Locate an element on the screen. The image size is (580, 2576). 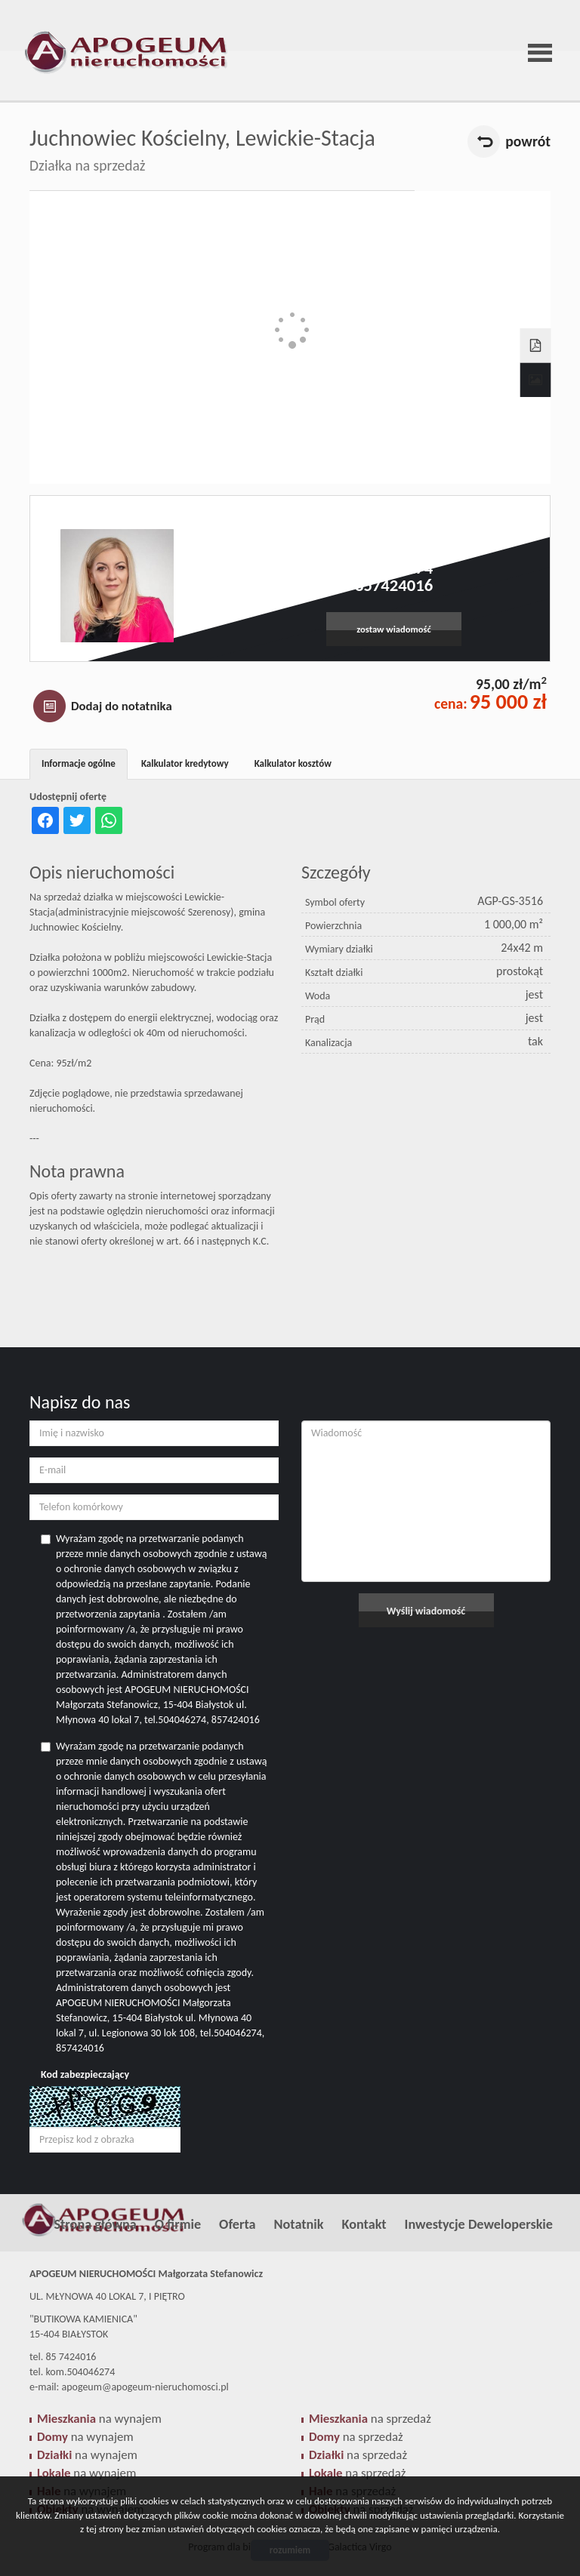
Informacje ogólne is located at coordinates (79, 763).